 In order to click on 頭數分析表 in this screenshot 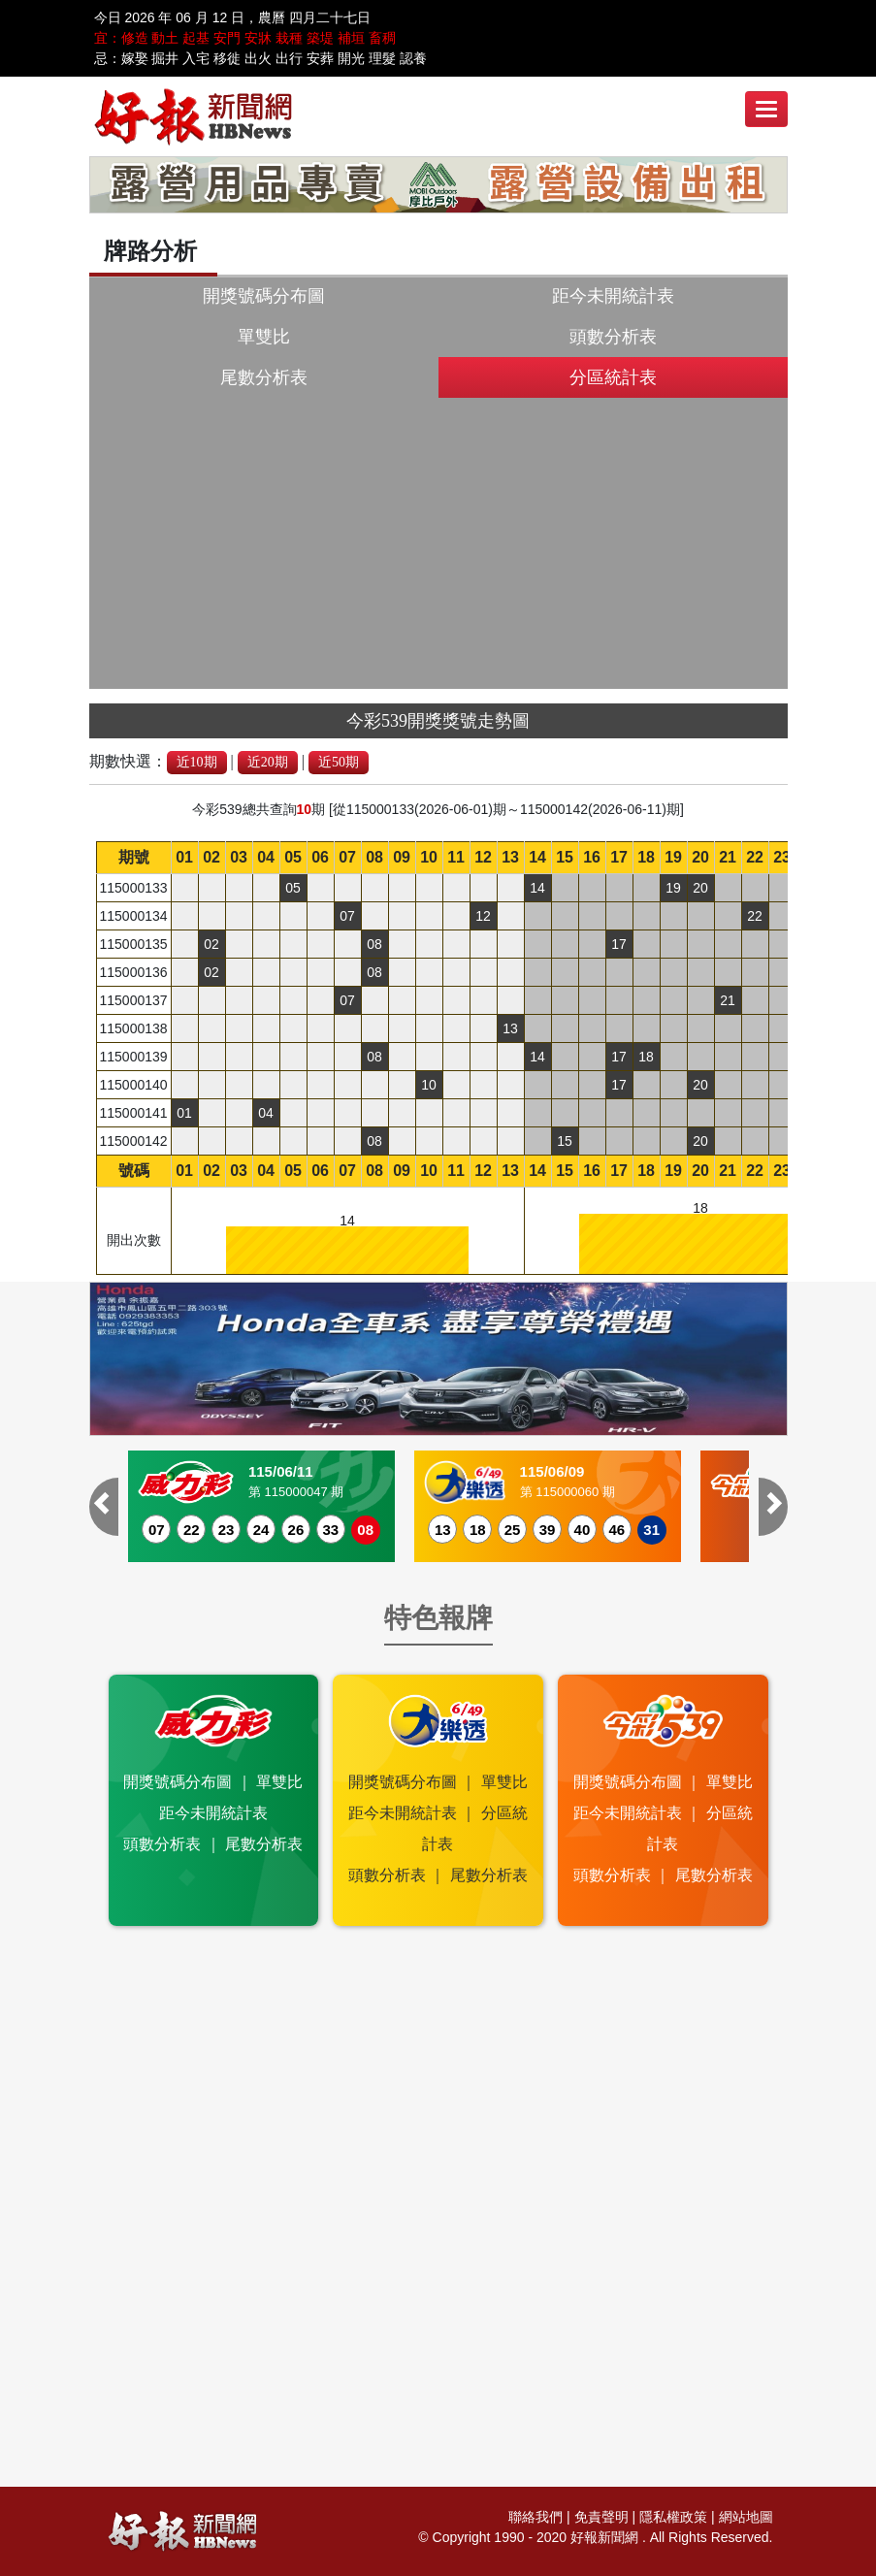, I will do `click(613, 336)`.